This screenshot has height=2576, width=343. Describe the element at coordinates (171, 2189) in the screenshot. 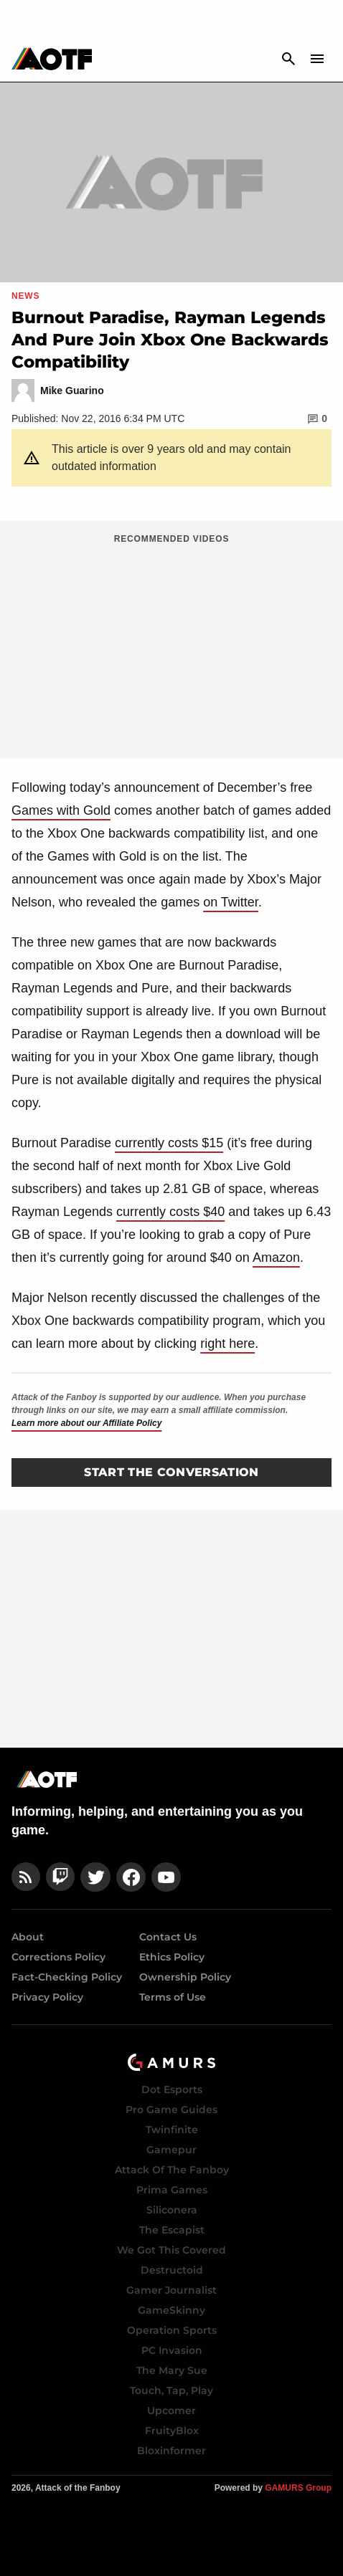

I see `Prima Games` at that location.